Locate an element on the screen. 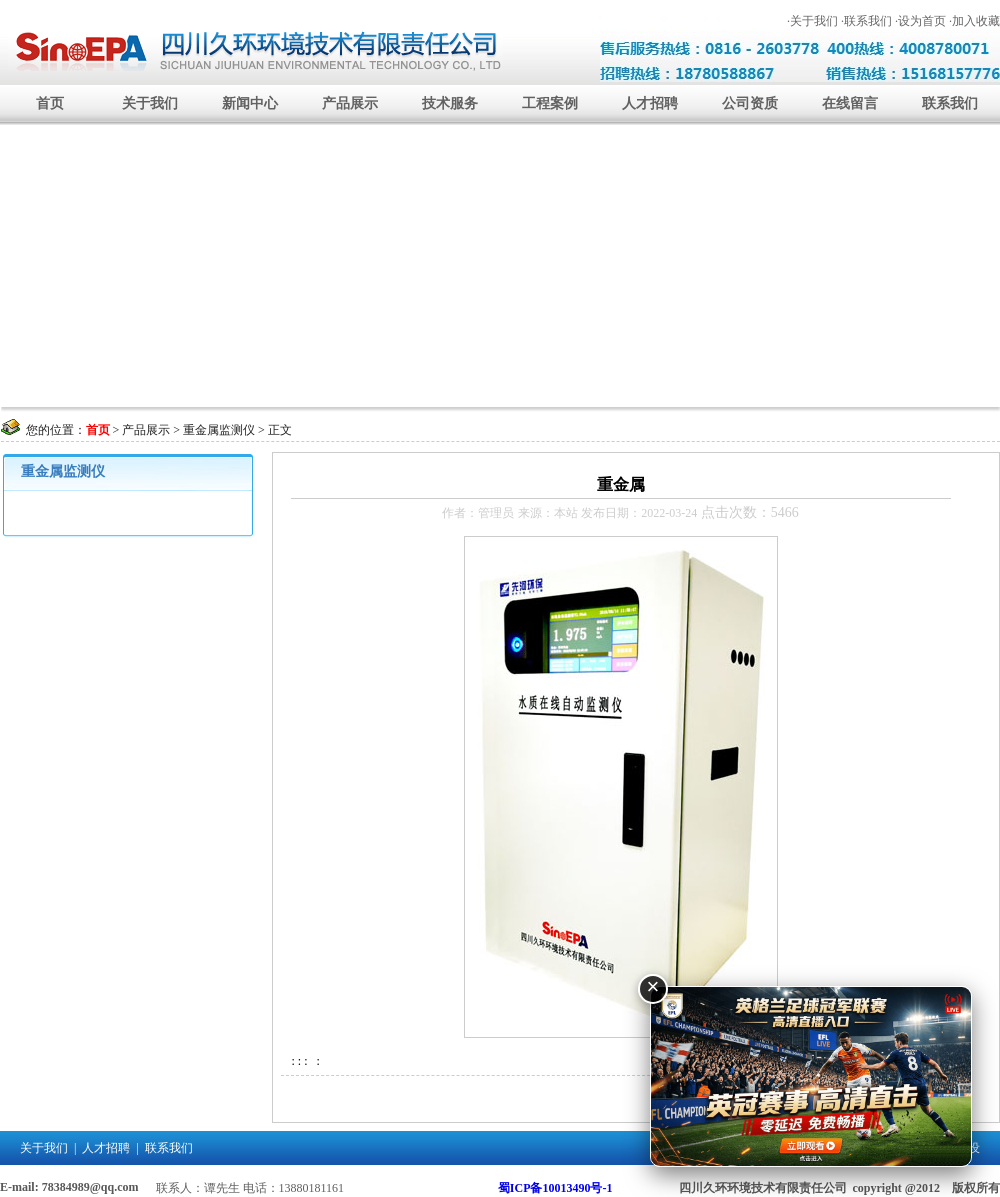 The image size is (1000, 1197). ·加入收藏 is located at coordinates (974, 21).